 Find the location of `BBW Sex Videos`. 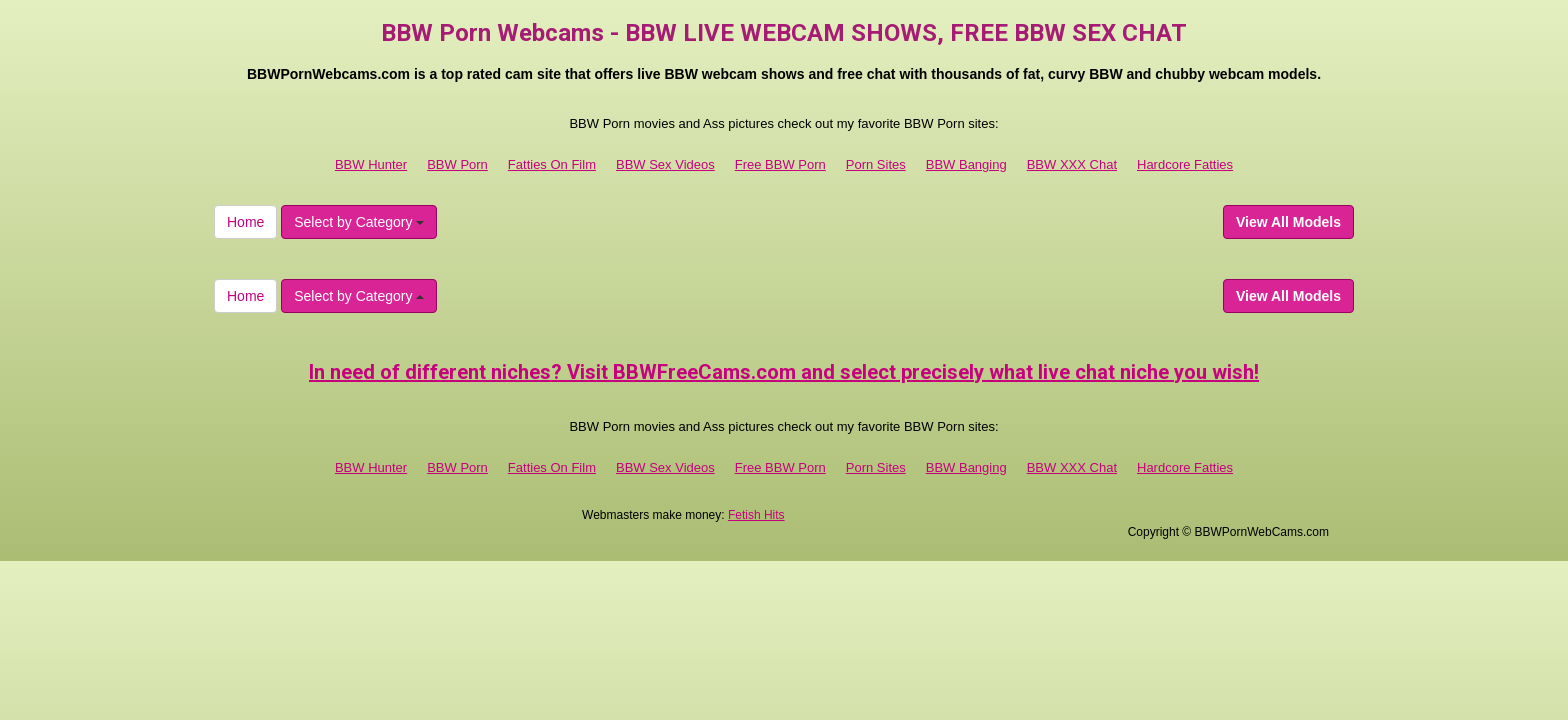

BBW Sex Videos is located at coordinates (665, 164).